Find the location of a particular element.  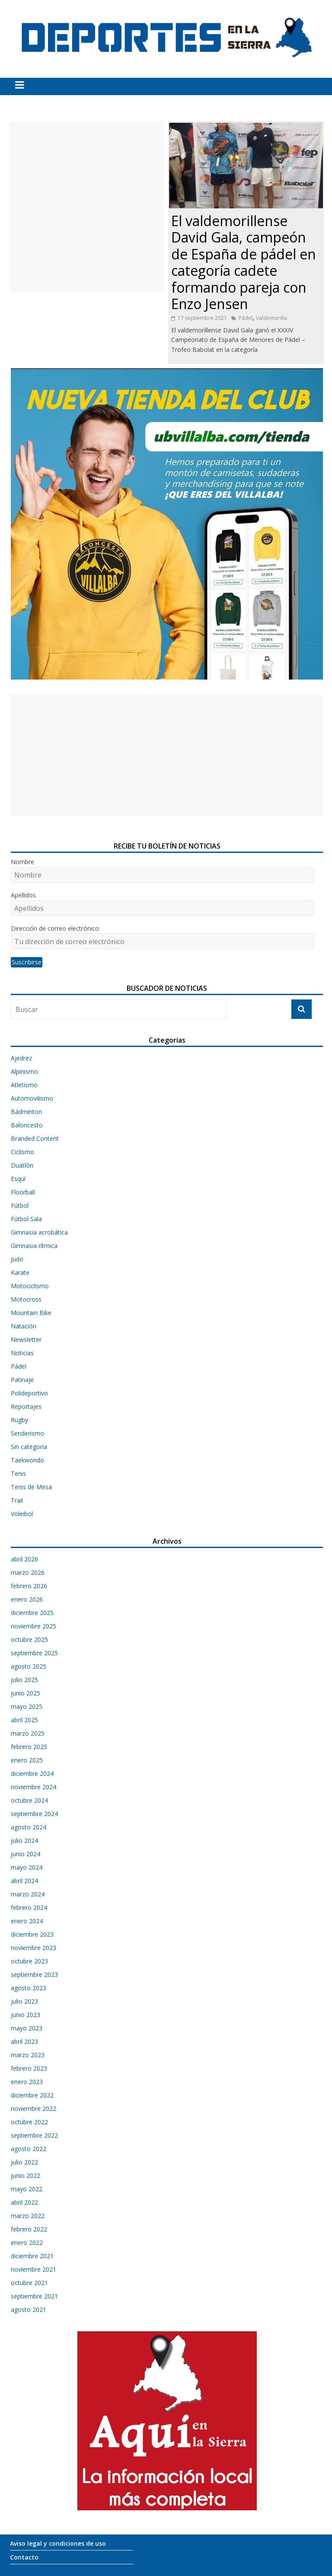

Valdemorillo is located at coordinates (271, 318).